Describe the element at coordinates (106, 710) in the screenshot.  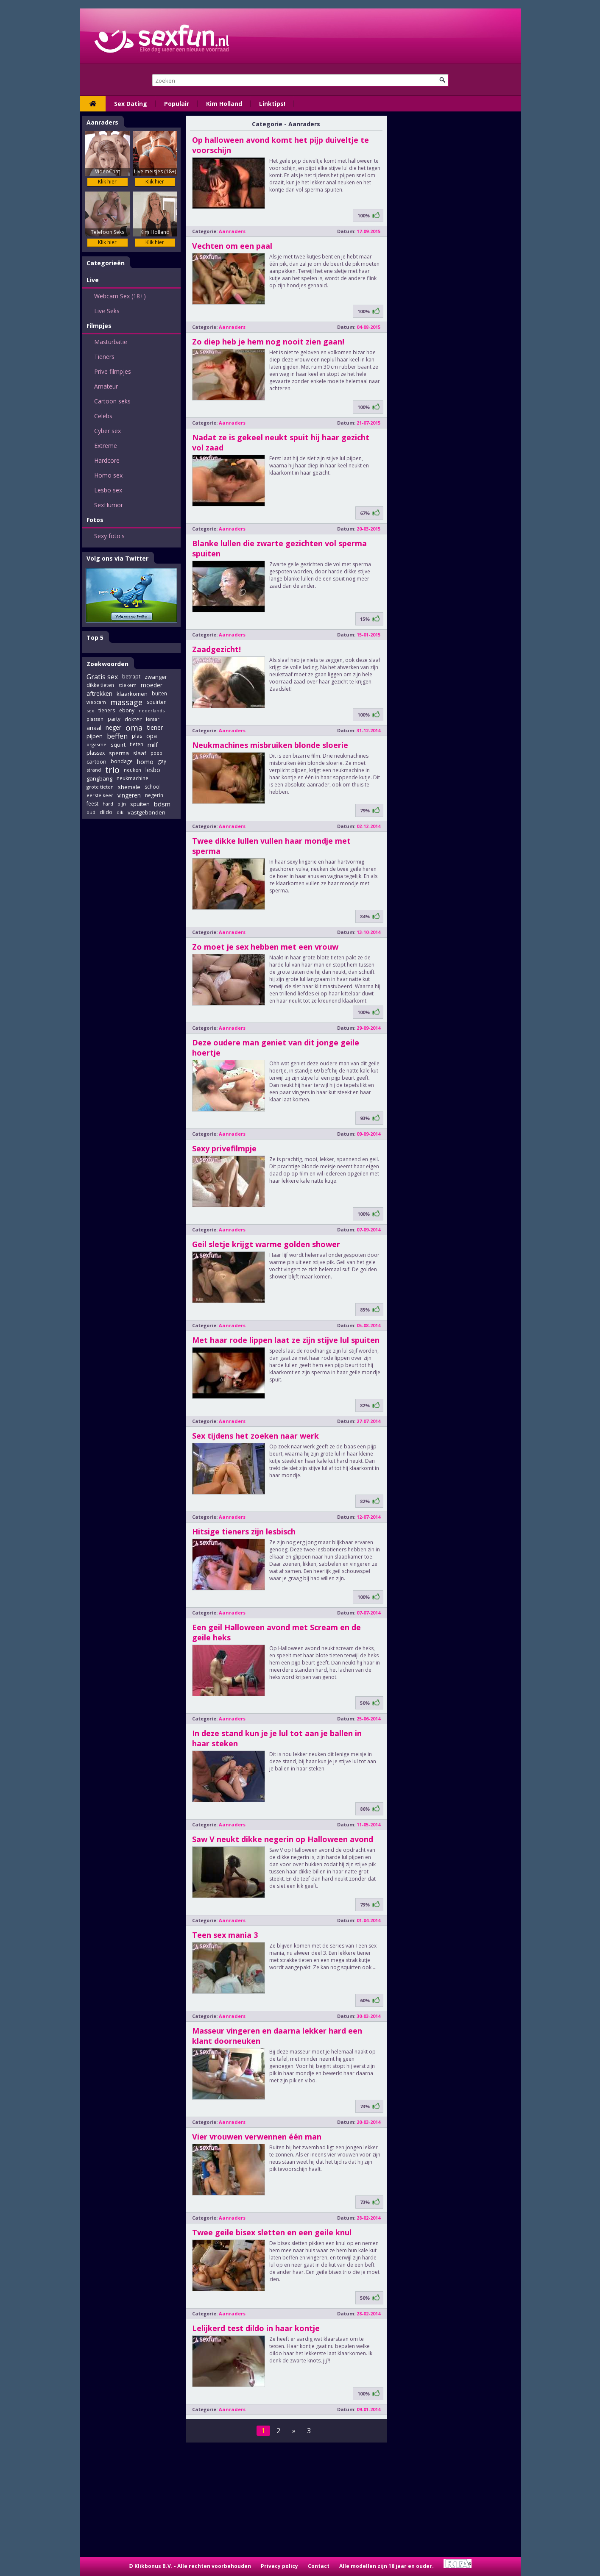
I see `tieners` at that location.